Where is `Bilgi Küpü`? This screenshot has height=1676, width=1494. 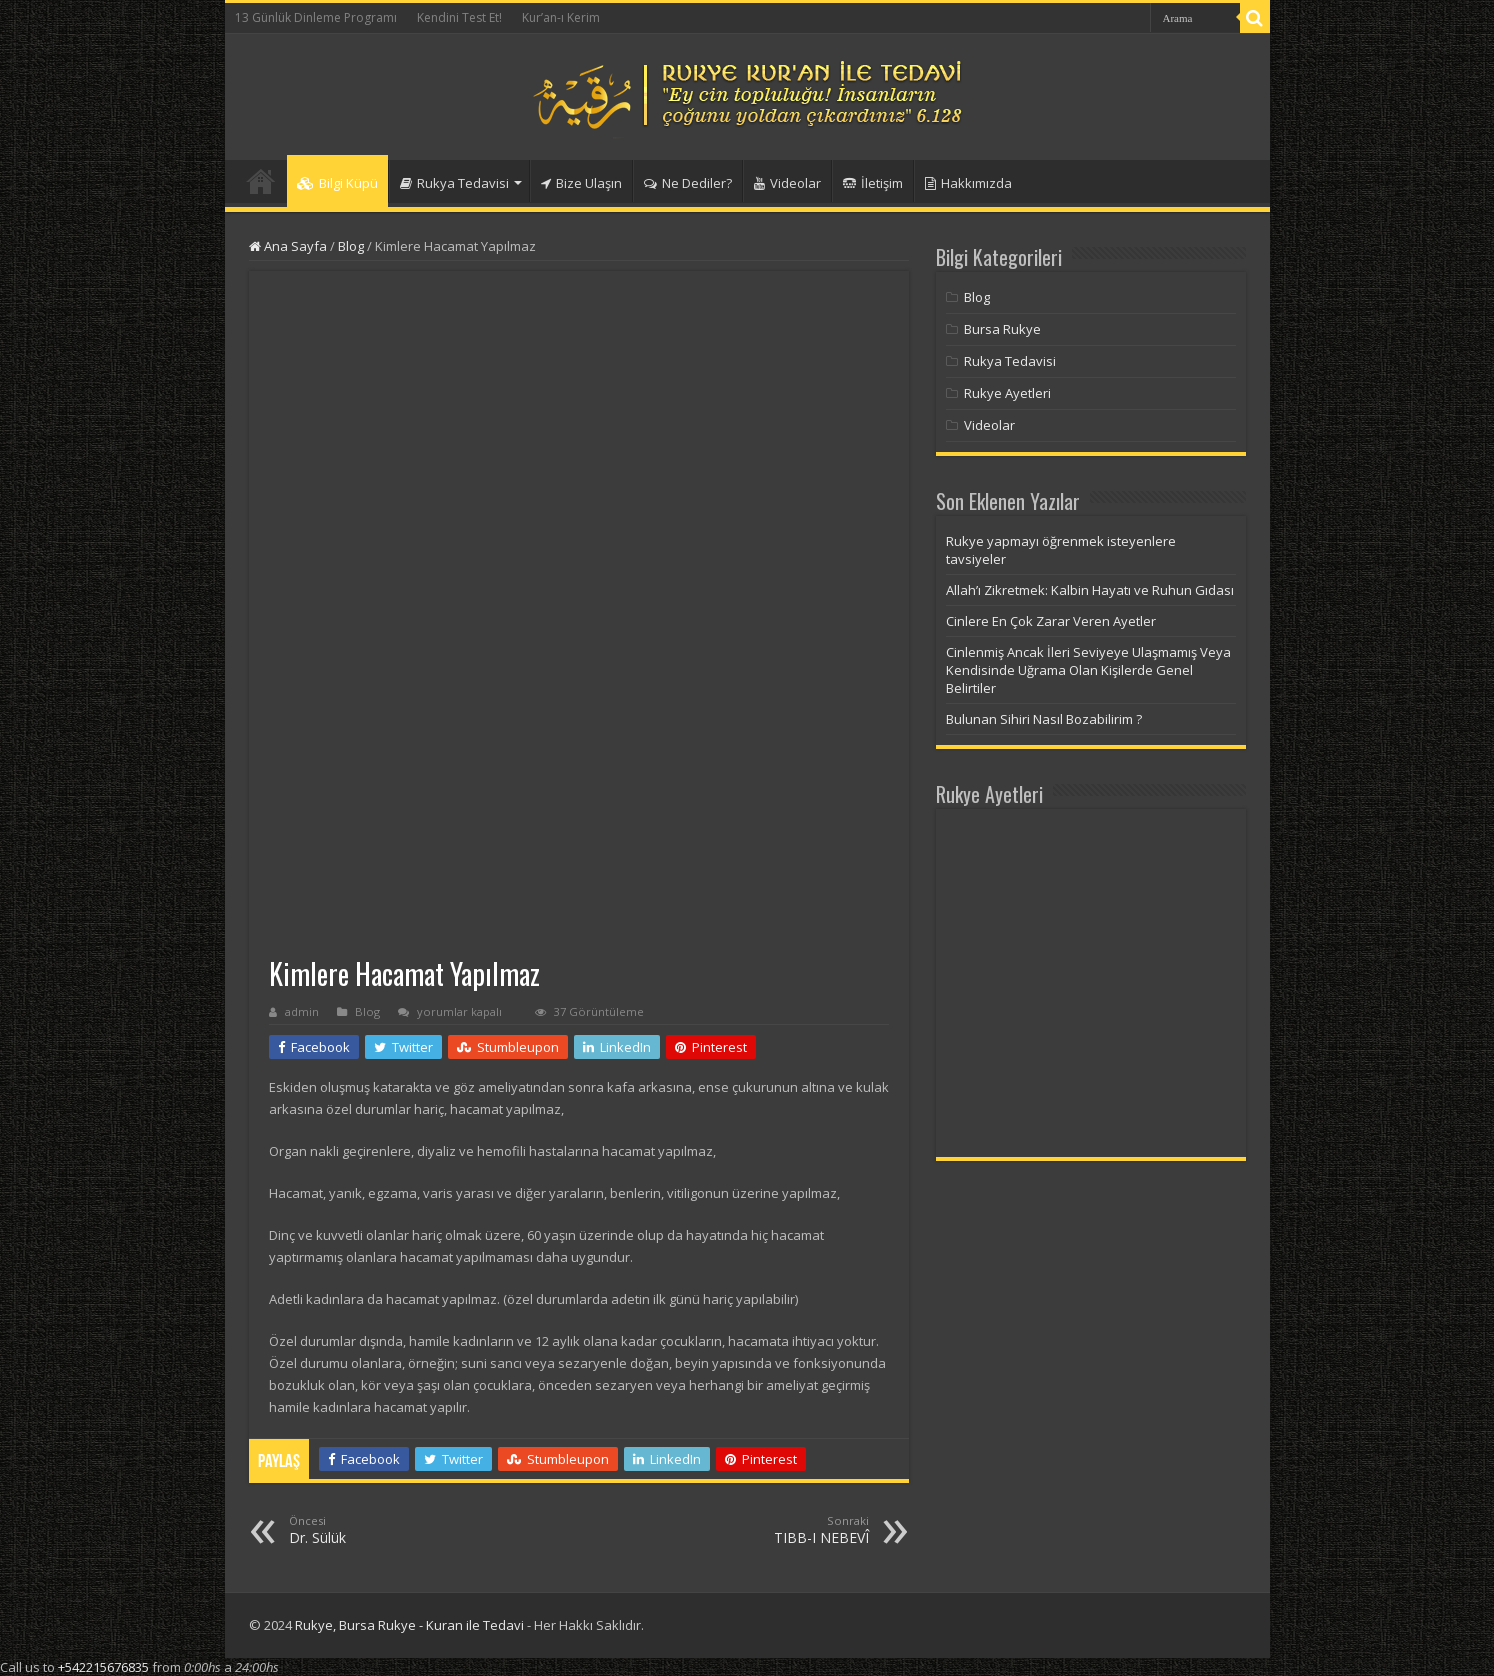 Bilgi Küpü is located at coordinates (337, 183).